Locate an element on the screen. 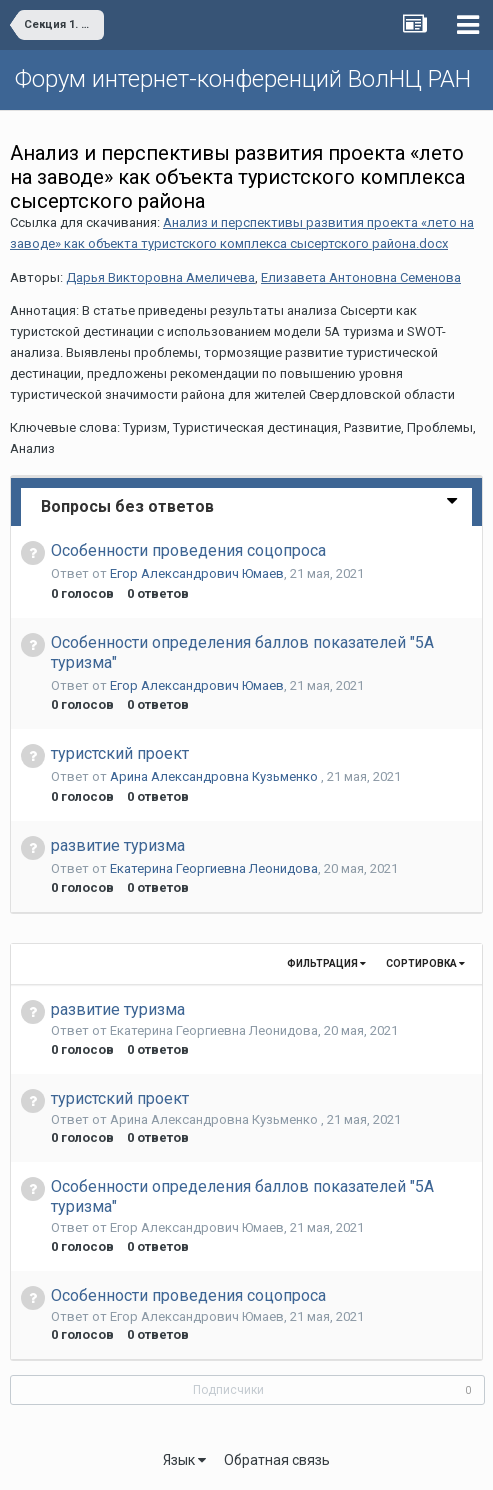 The image size is (493, 1490). Форум интернет-конференций ВолНЦ РАН is located at coordinates (243, 79).